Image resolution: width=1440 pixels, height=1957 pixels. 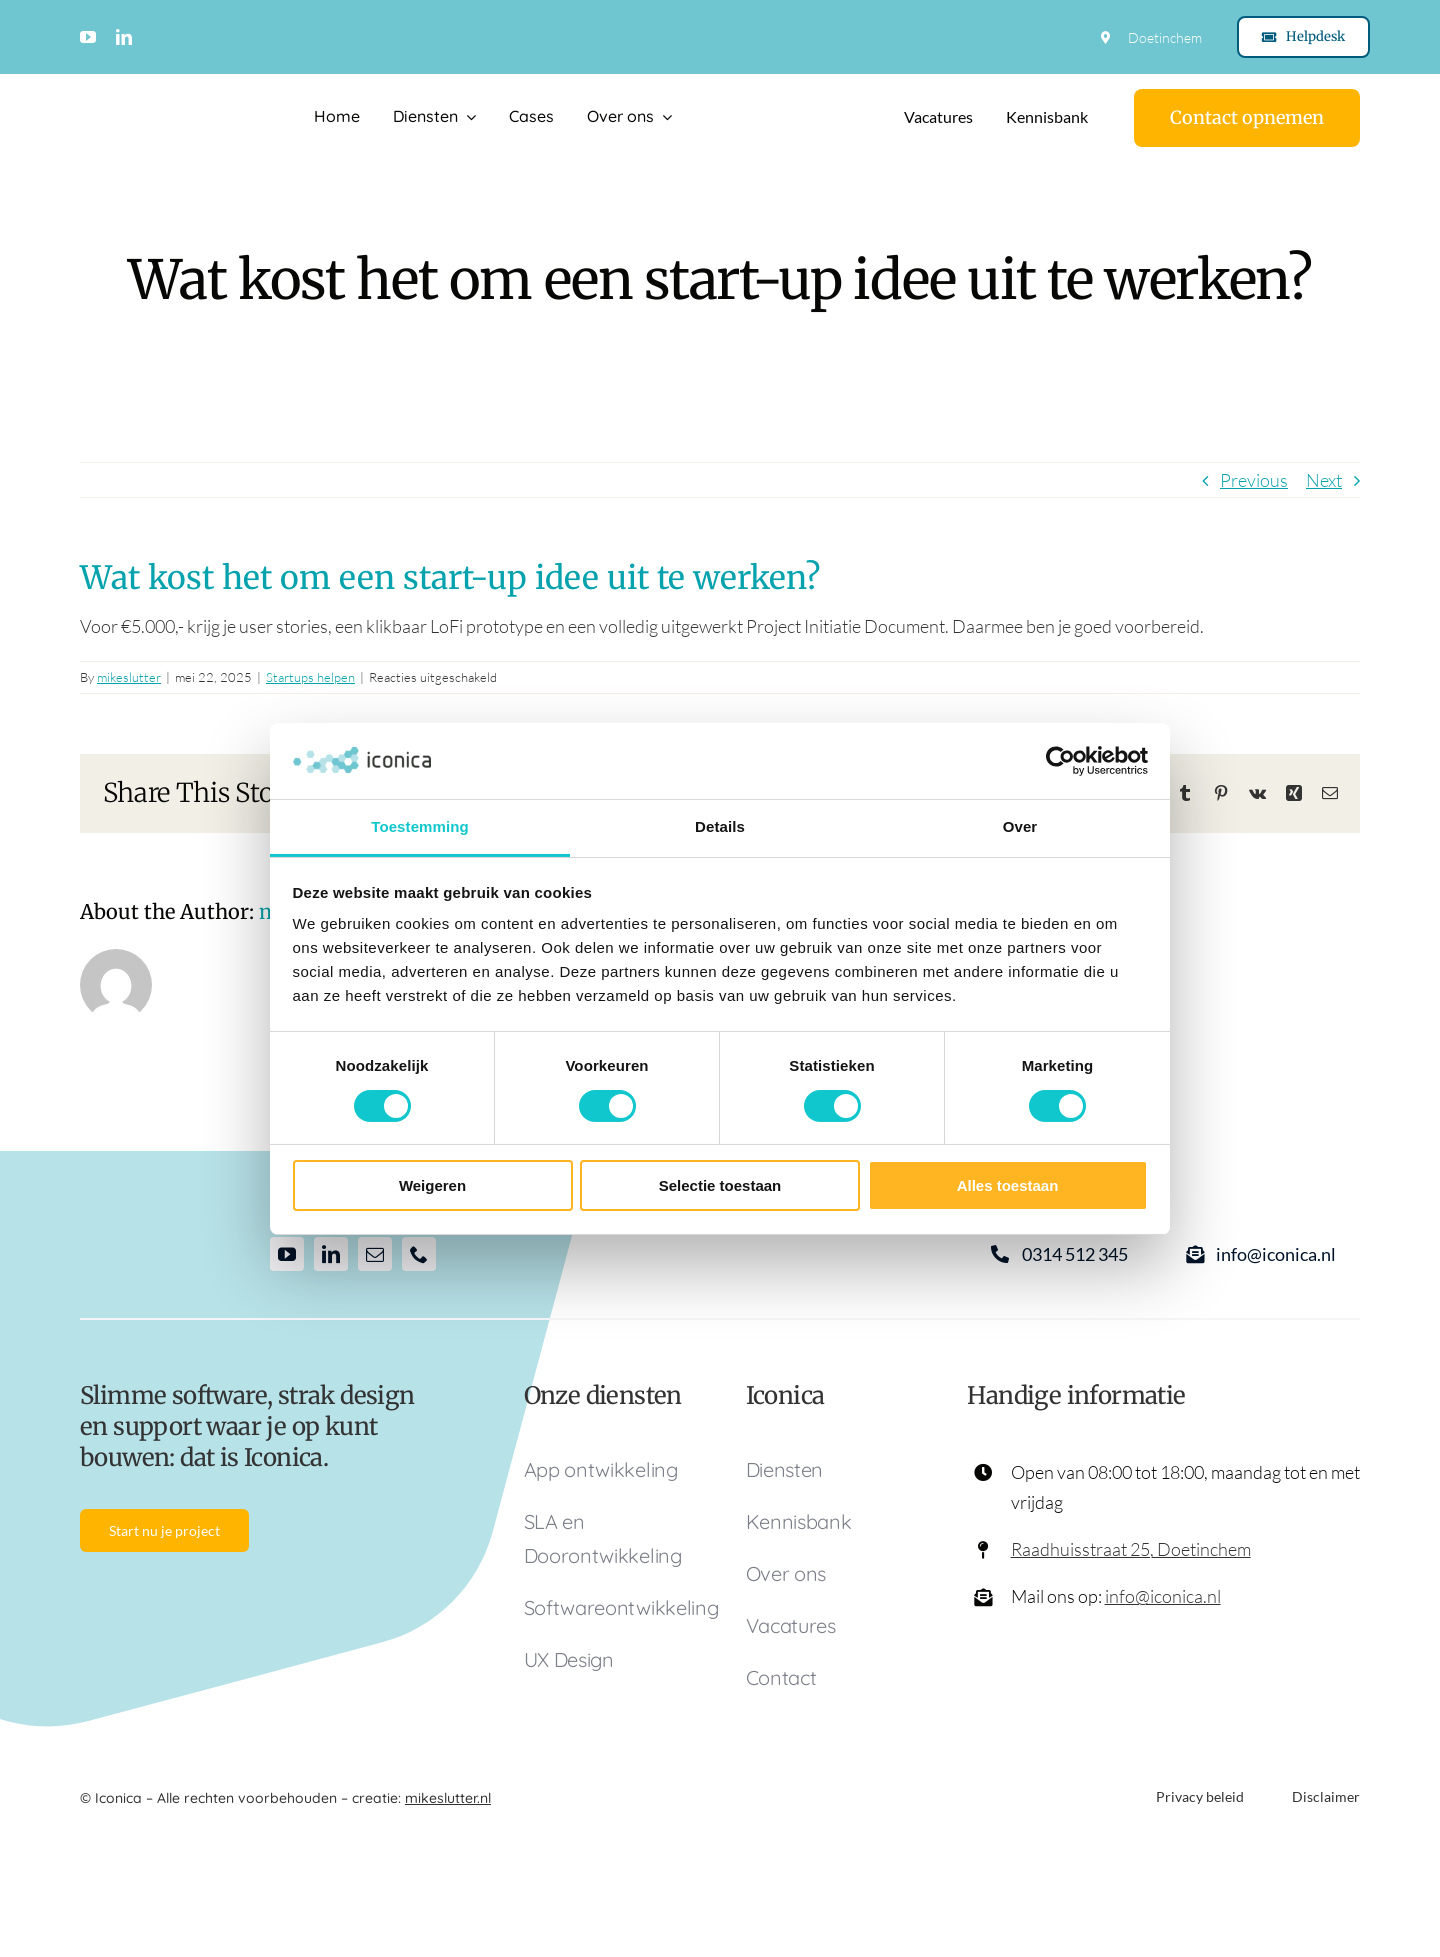 I want to click on Startups helpen, so click(x=310, y=677).